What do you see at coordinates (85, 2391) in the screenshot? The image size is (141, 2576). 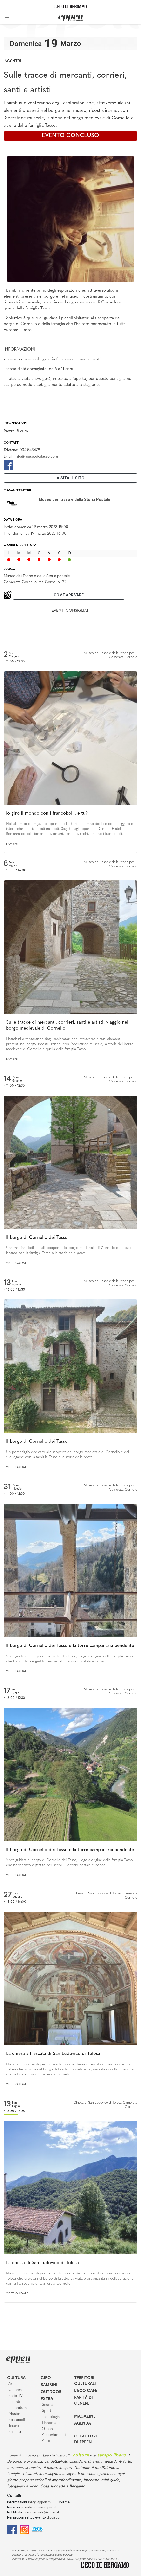 I see `L'Eco café` at bounding box center [85, 2391].